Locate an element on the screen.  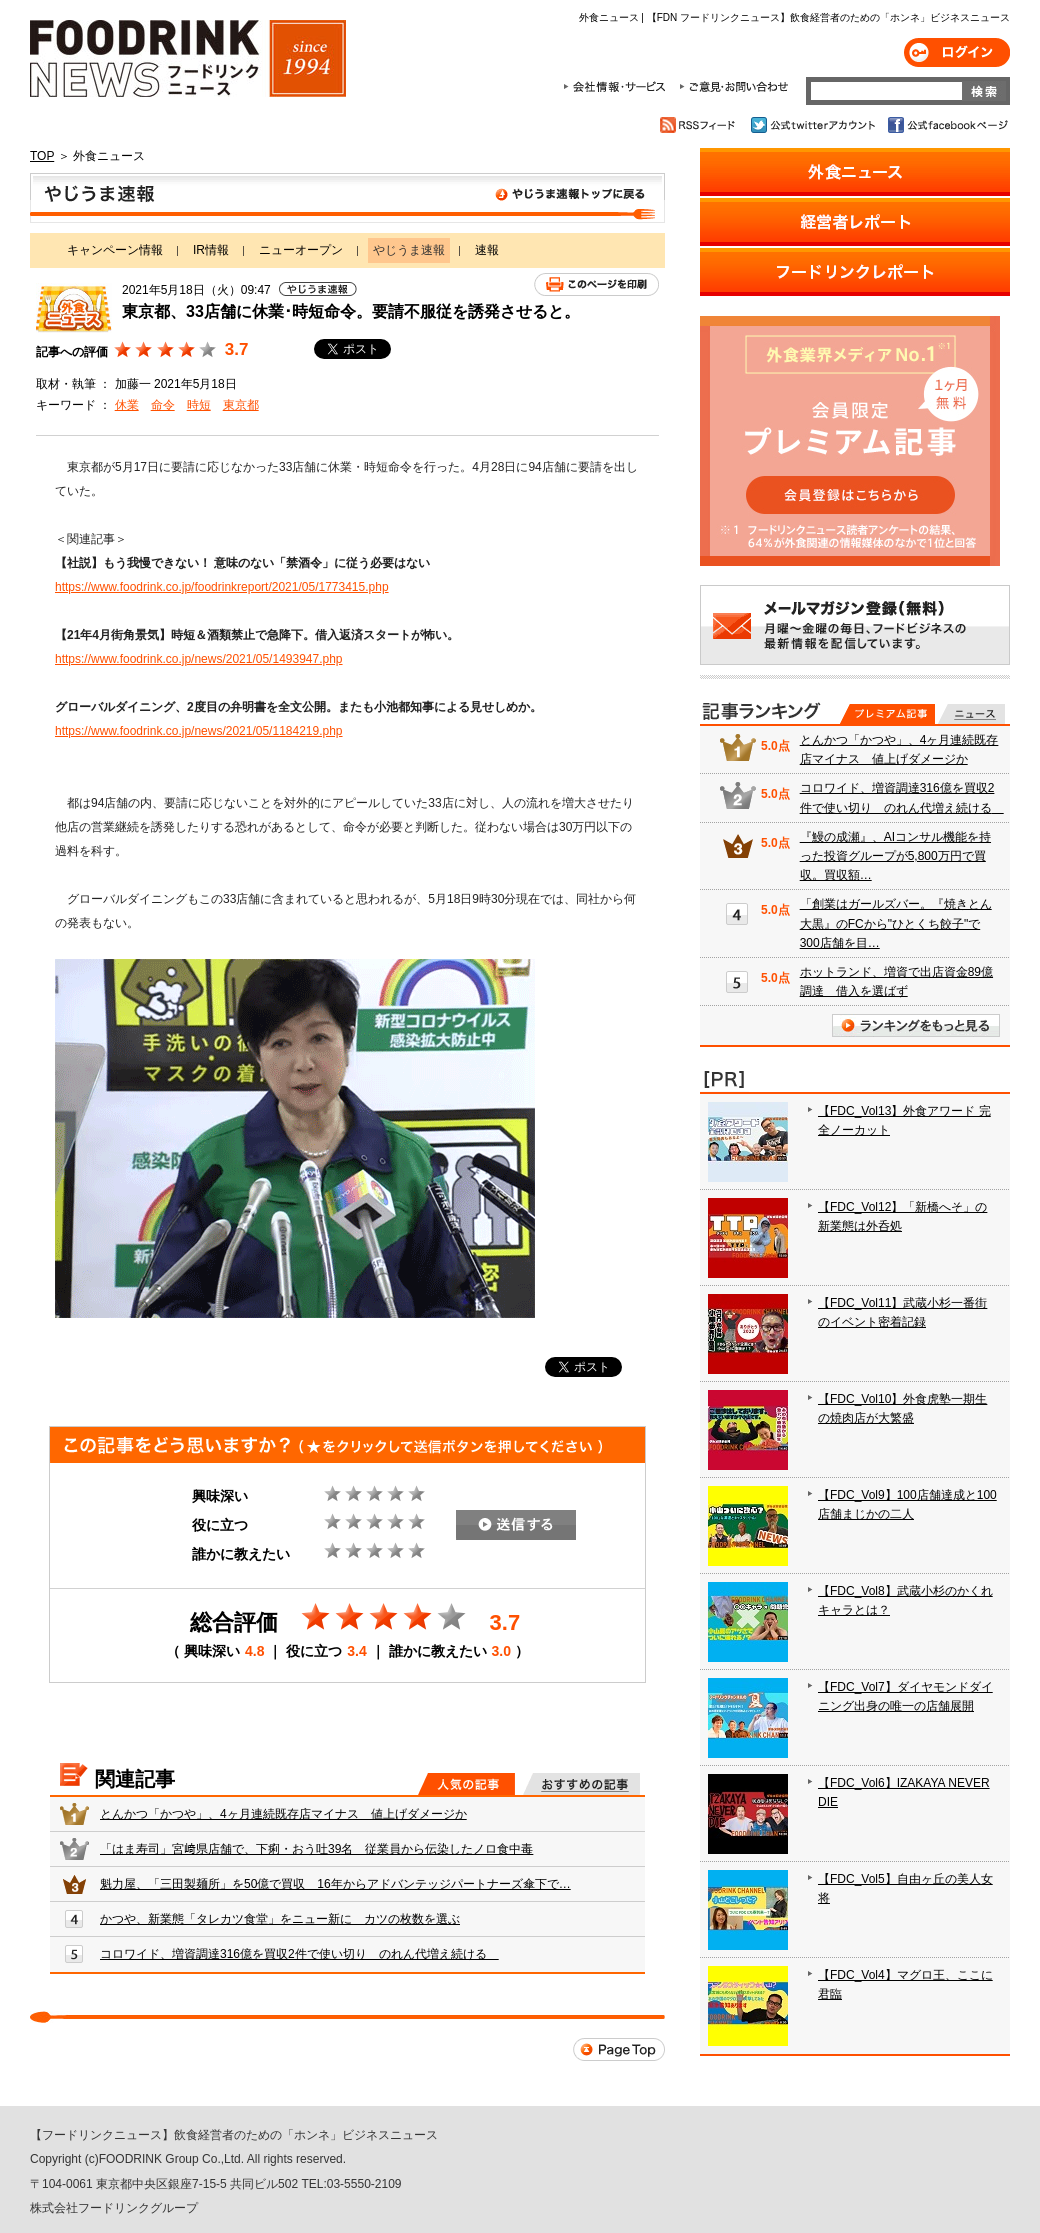
ご意見・お問合わせ is located at coordinates (733, 87).